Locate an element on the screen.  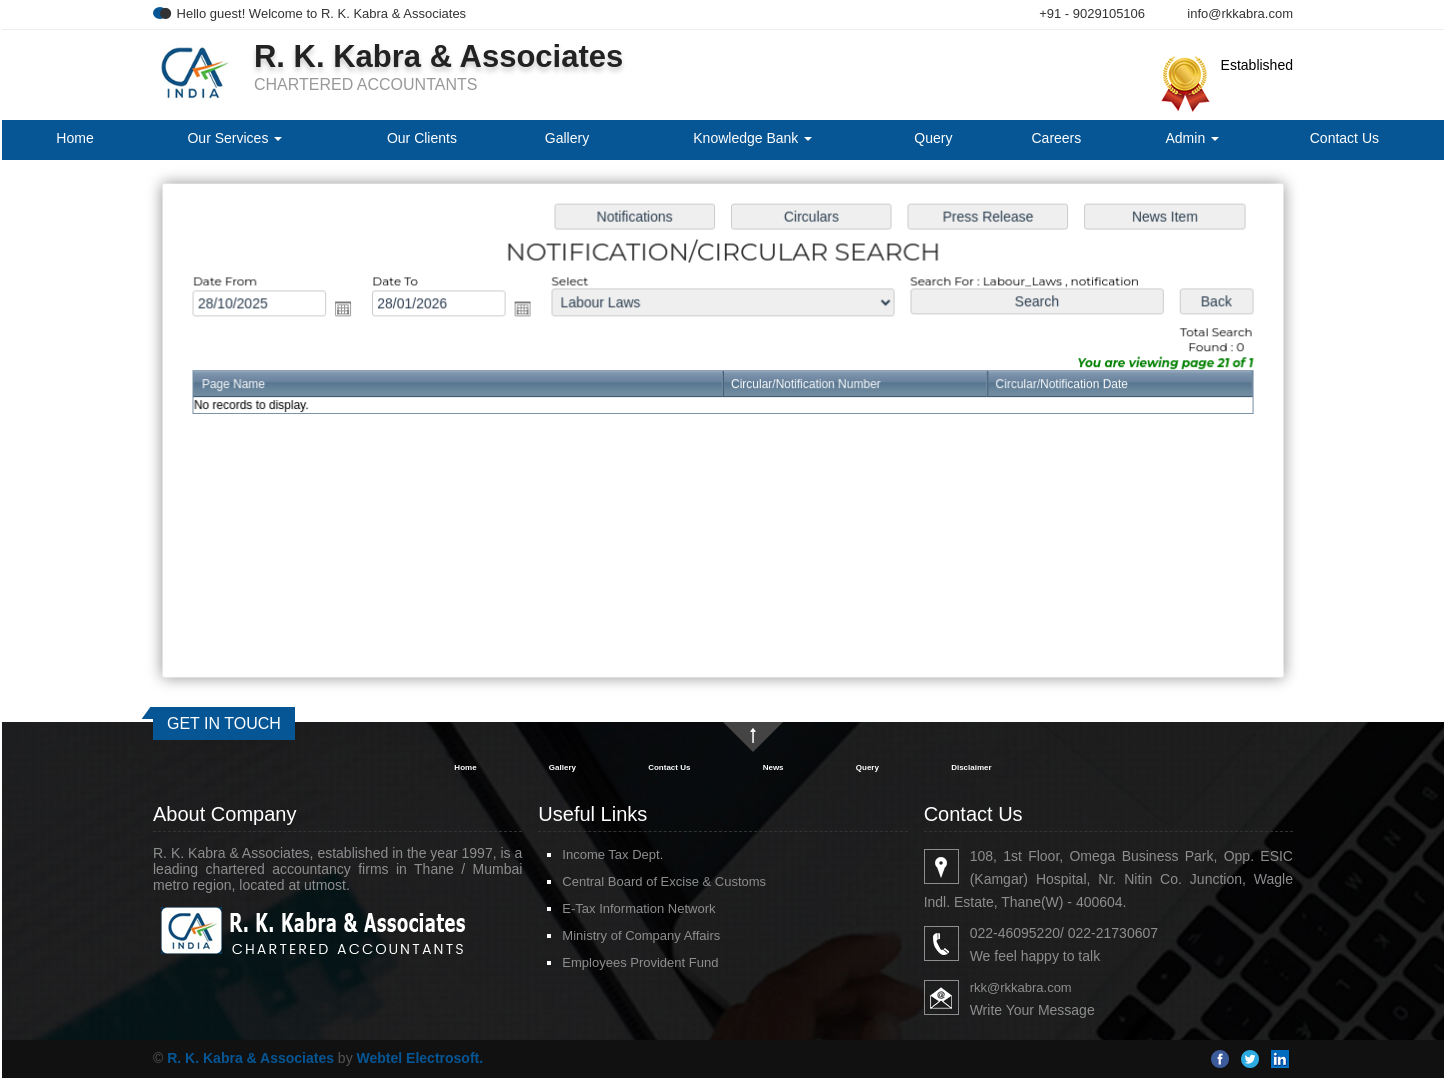
Knowledge Bank is located at coordinates (752, 138).